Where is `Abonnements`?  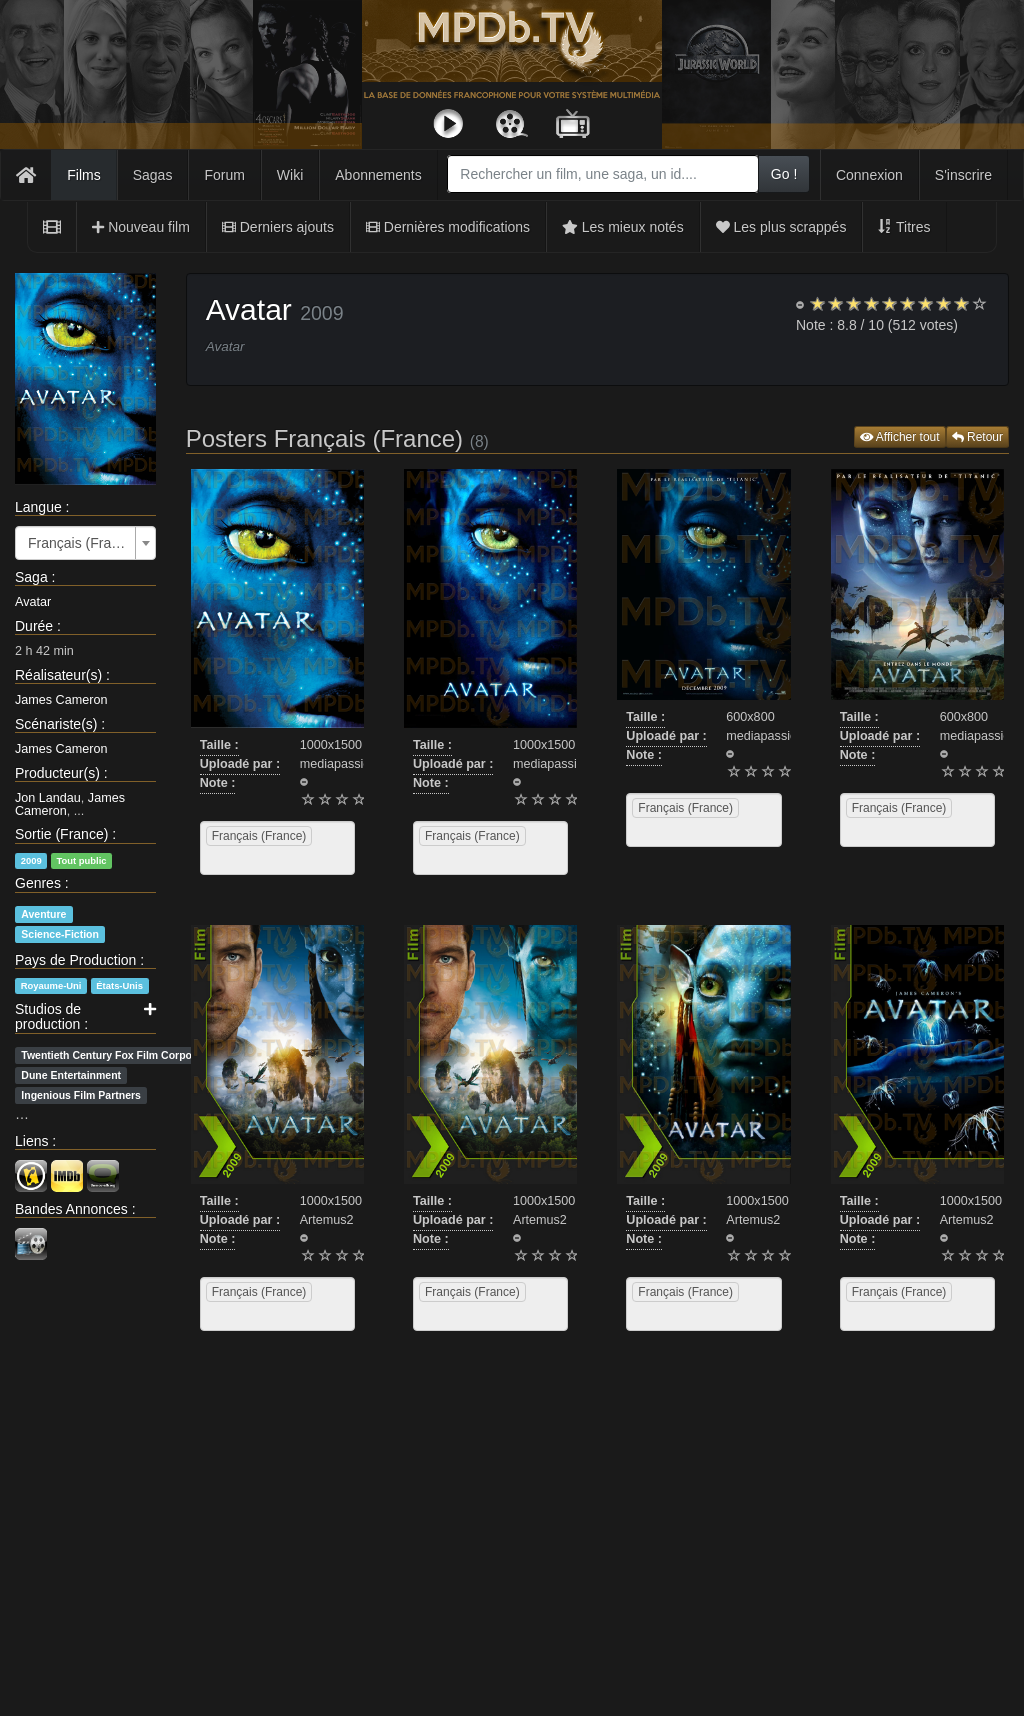
Abonnements is located at coordinates (378, 175).